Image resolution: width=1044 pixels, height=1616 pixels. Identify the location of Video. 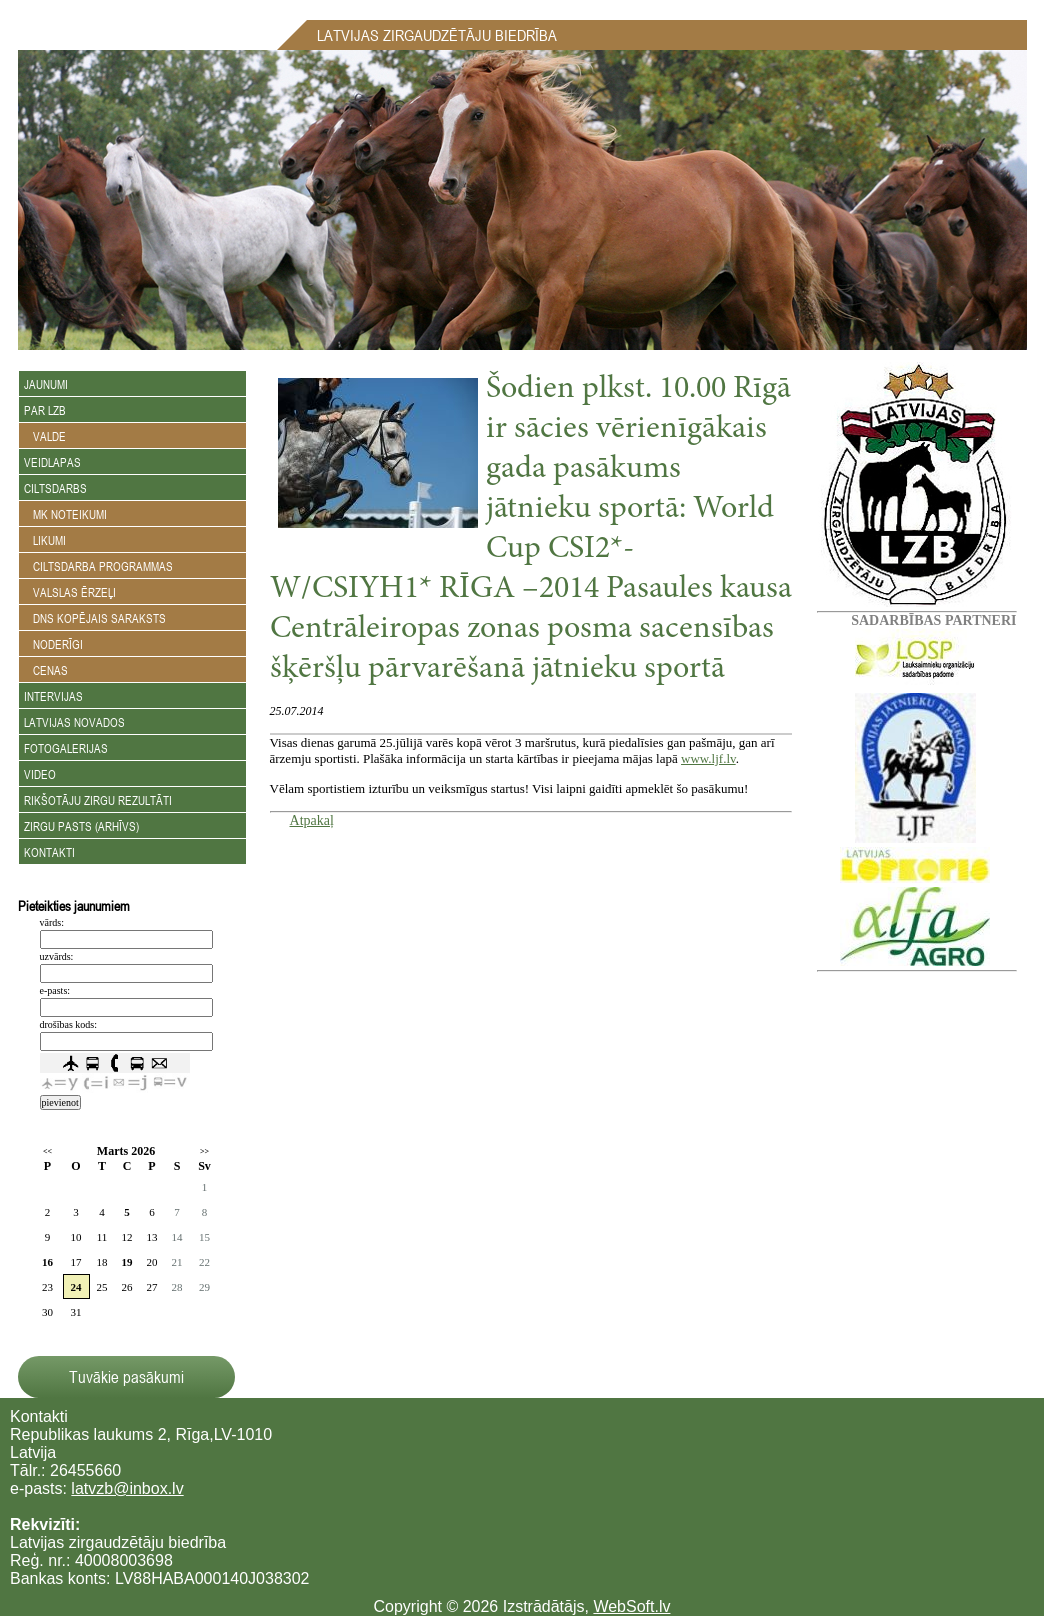
(40, 774).